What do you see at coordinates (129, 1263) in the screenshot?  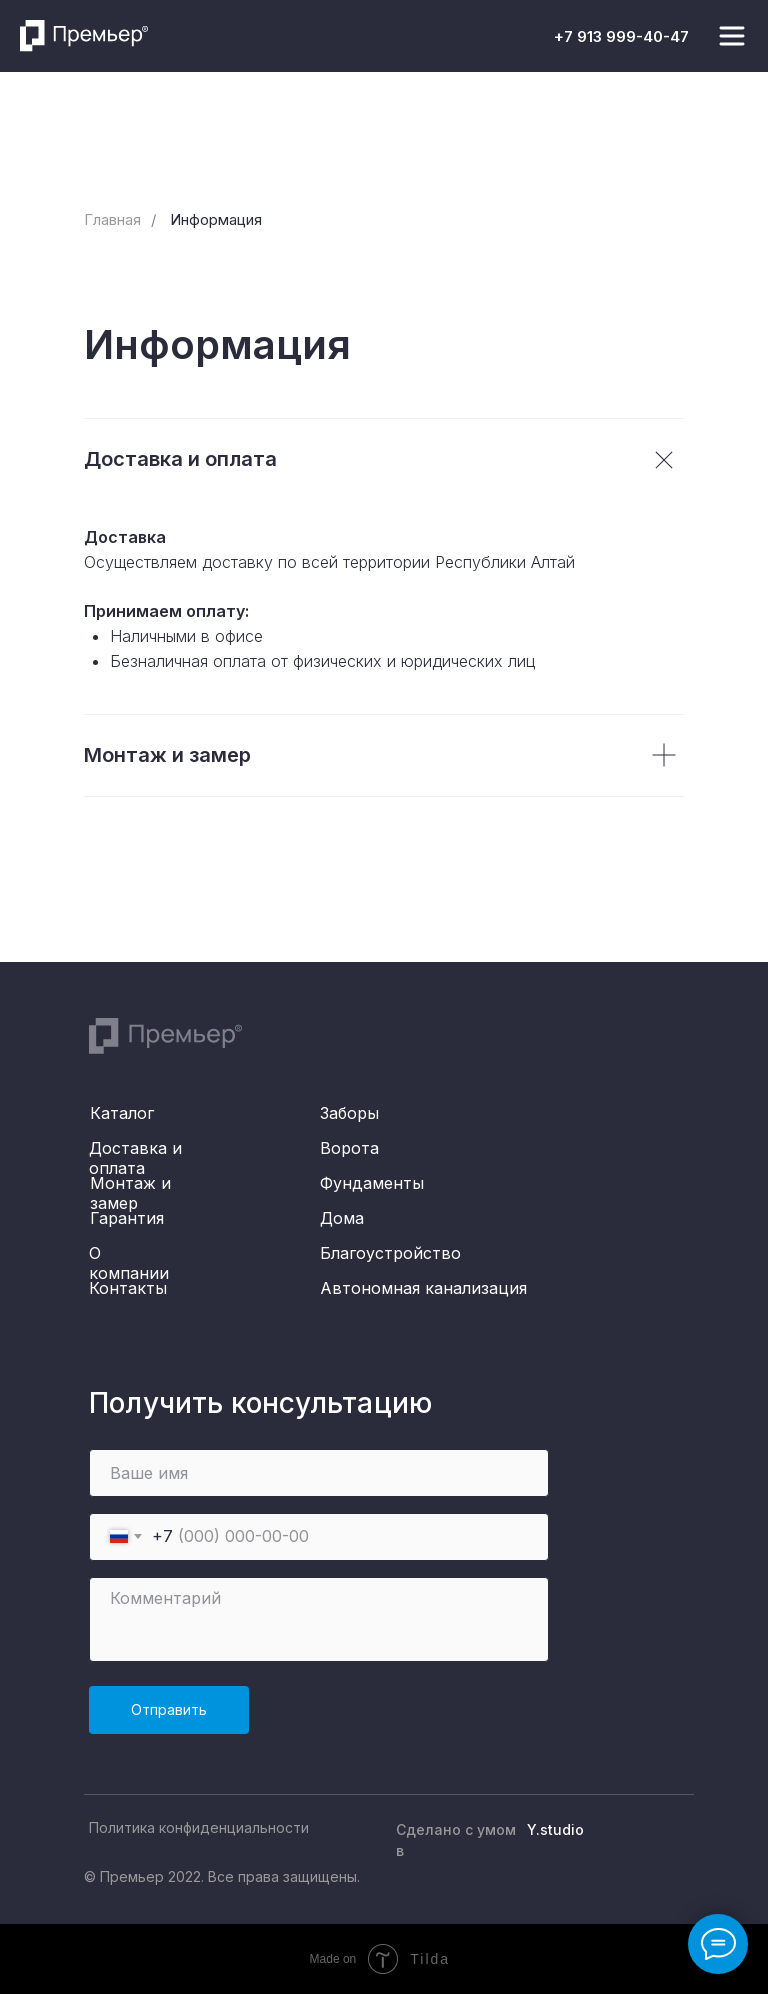 I see `О компании` at bounding box center [129, 1263].